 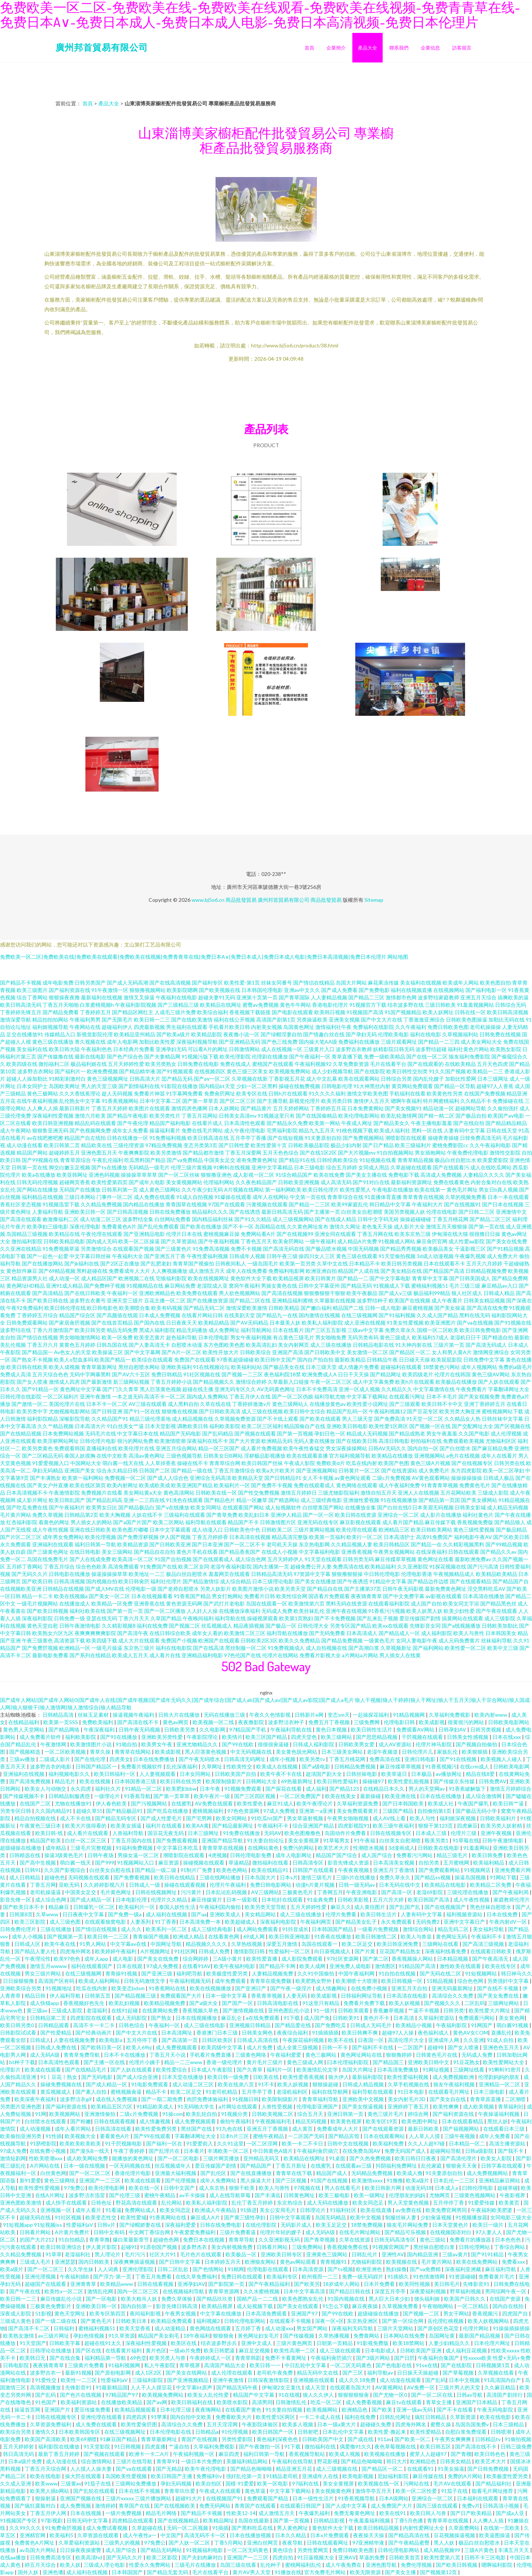 What do you see at coordinates (492, 1781) in the screenshot?
I see `日韩免费AV` at bounding box center [492, 1781].